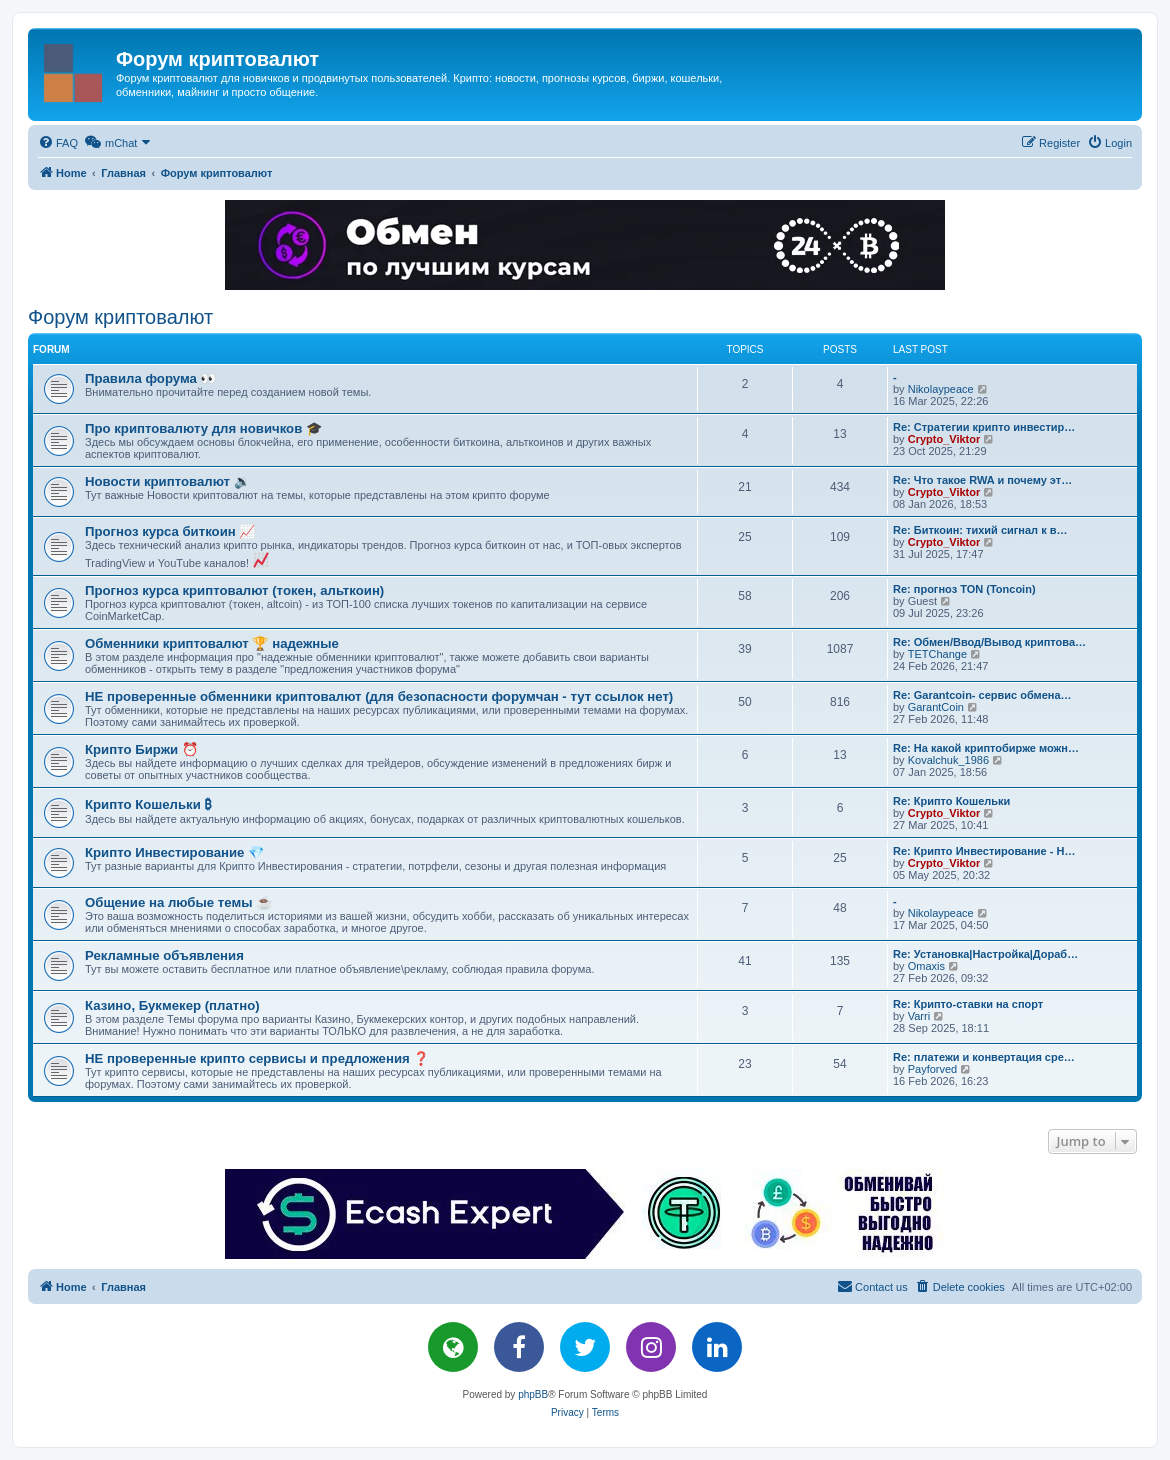 This screenshot has width=1170, height=1460. I want to click on Прогноз курса криптовалют (токен, альткоин), so click(234, 590).